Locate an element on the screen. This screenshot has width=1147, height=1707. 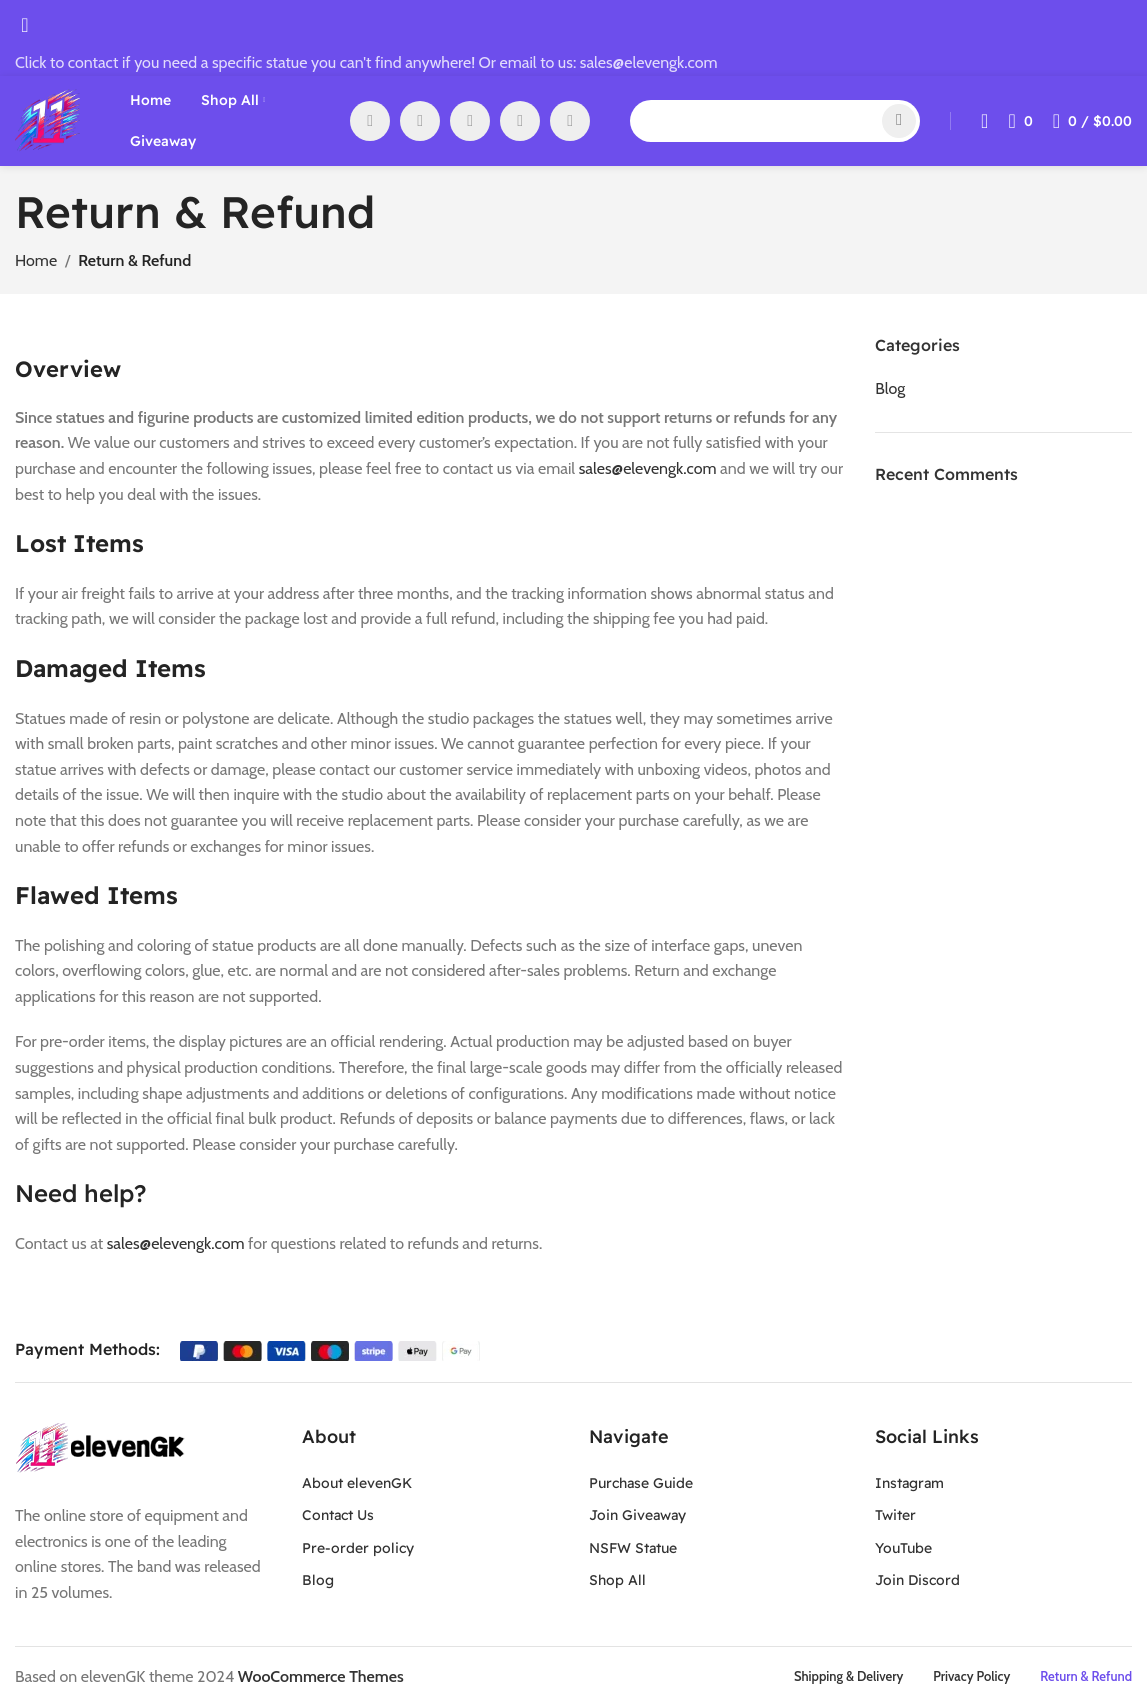
Join Giveaway is located at coordinates (637, 1515).